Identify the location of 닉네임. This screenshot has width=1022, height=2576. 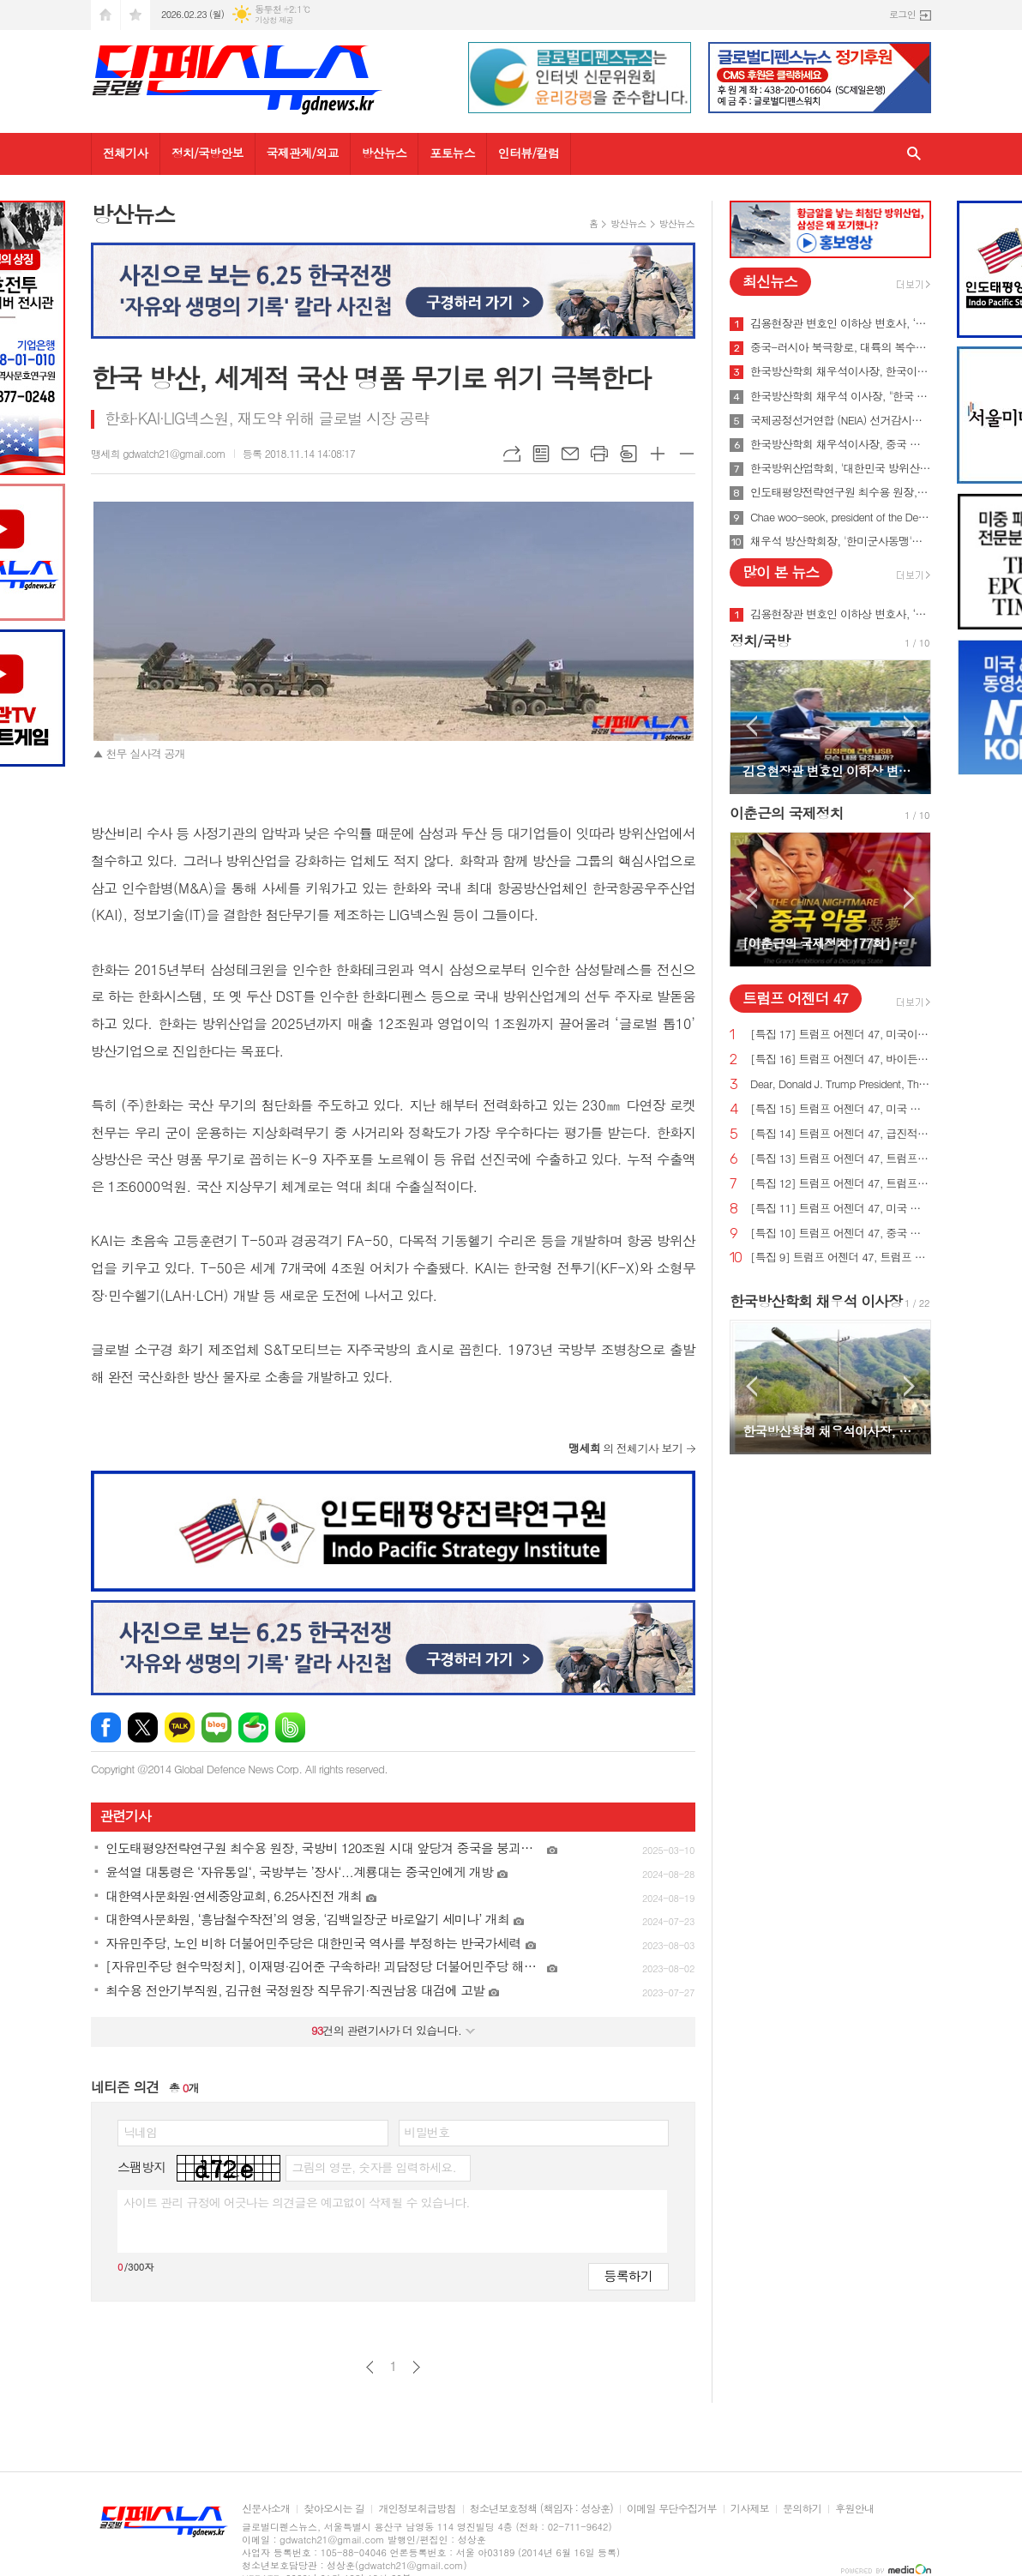
(140, 2132).